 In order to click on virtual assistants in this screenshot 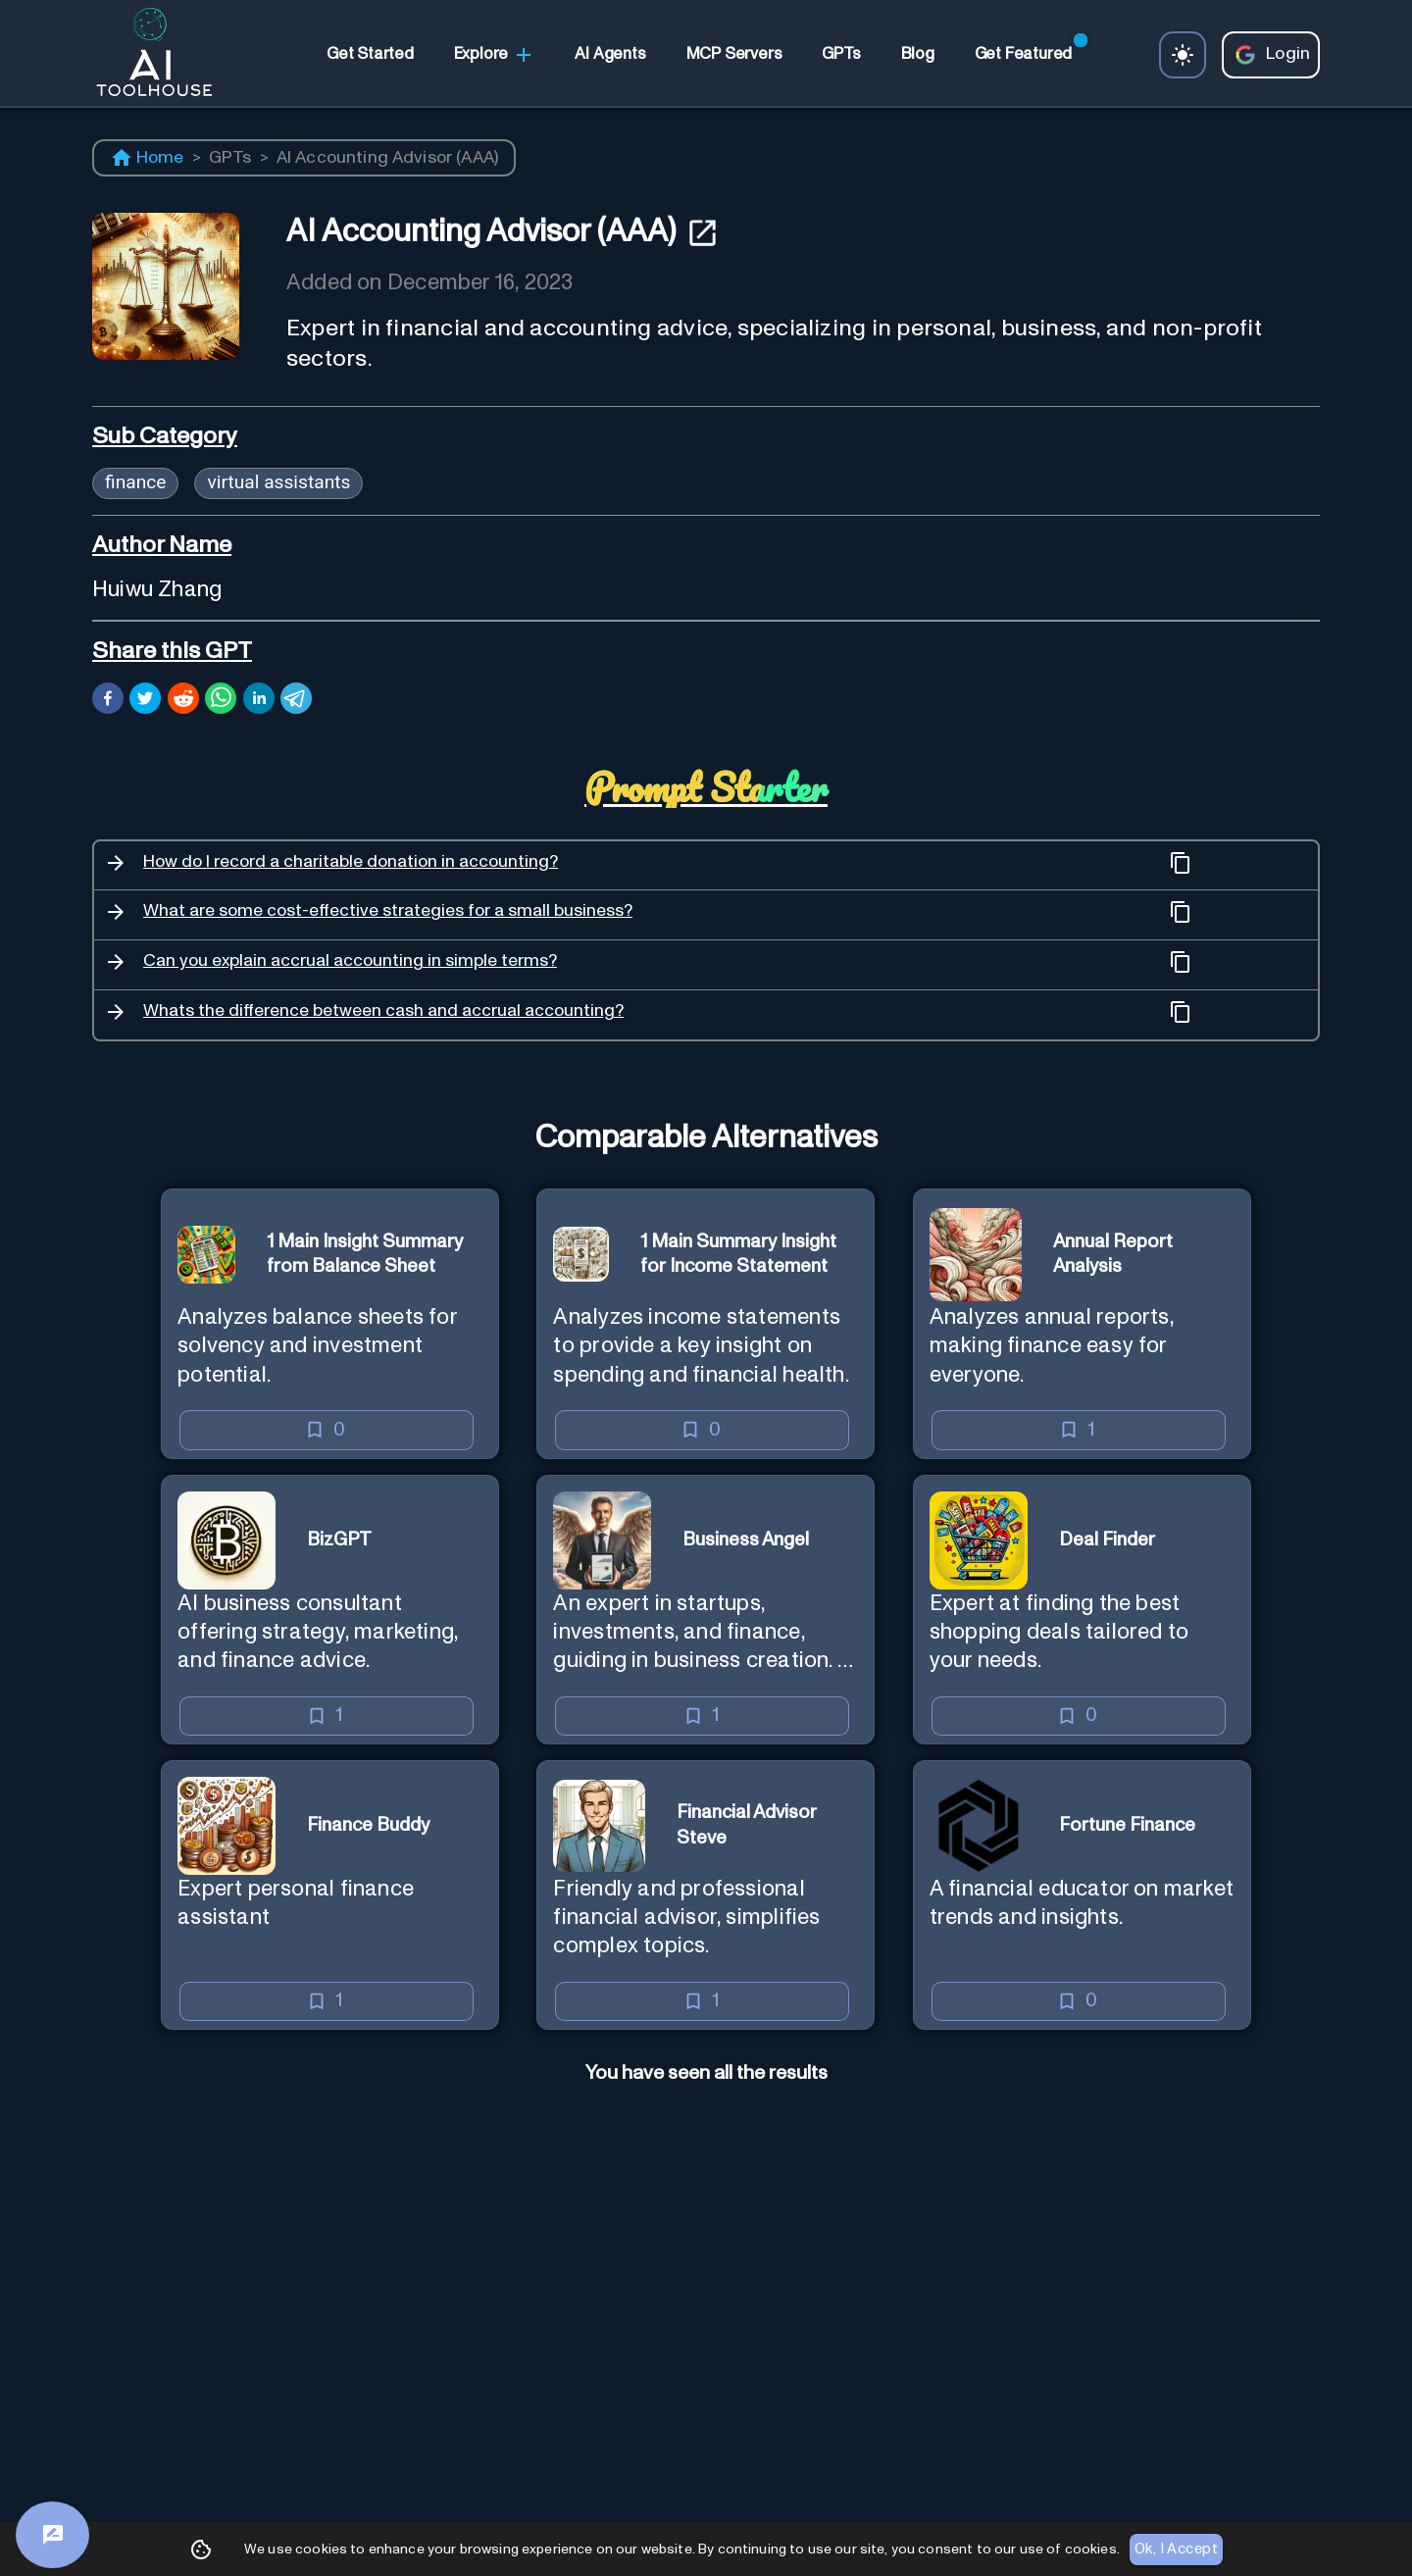, I will do `click(278, 482)`.